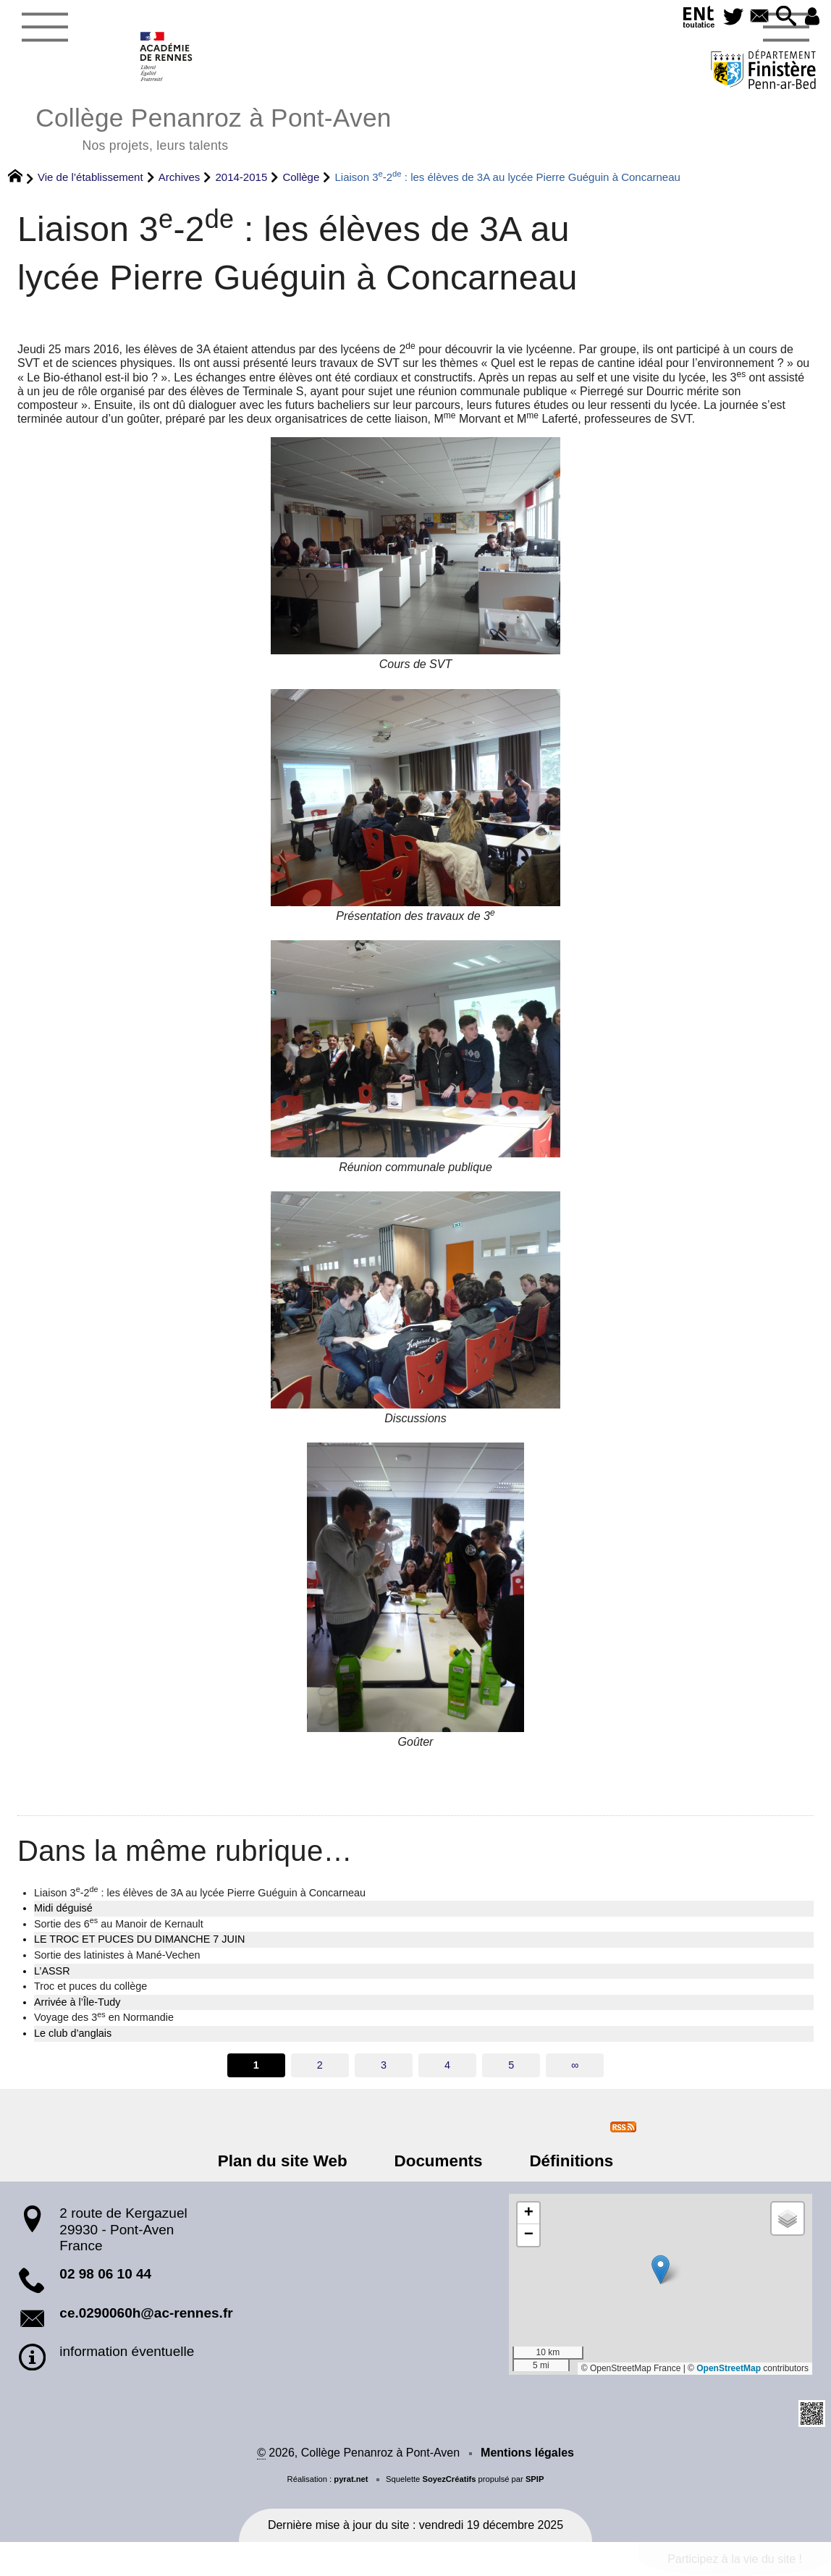 This screenshot has width=831, height=2576. What do you see at coordinates (145, 2312) in the screenshot?
I see `ce.0290060h@ac-rennes.fr` at bounding box center [145, 2312].